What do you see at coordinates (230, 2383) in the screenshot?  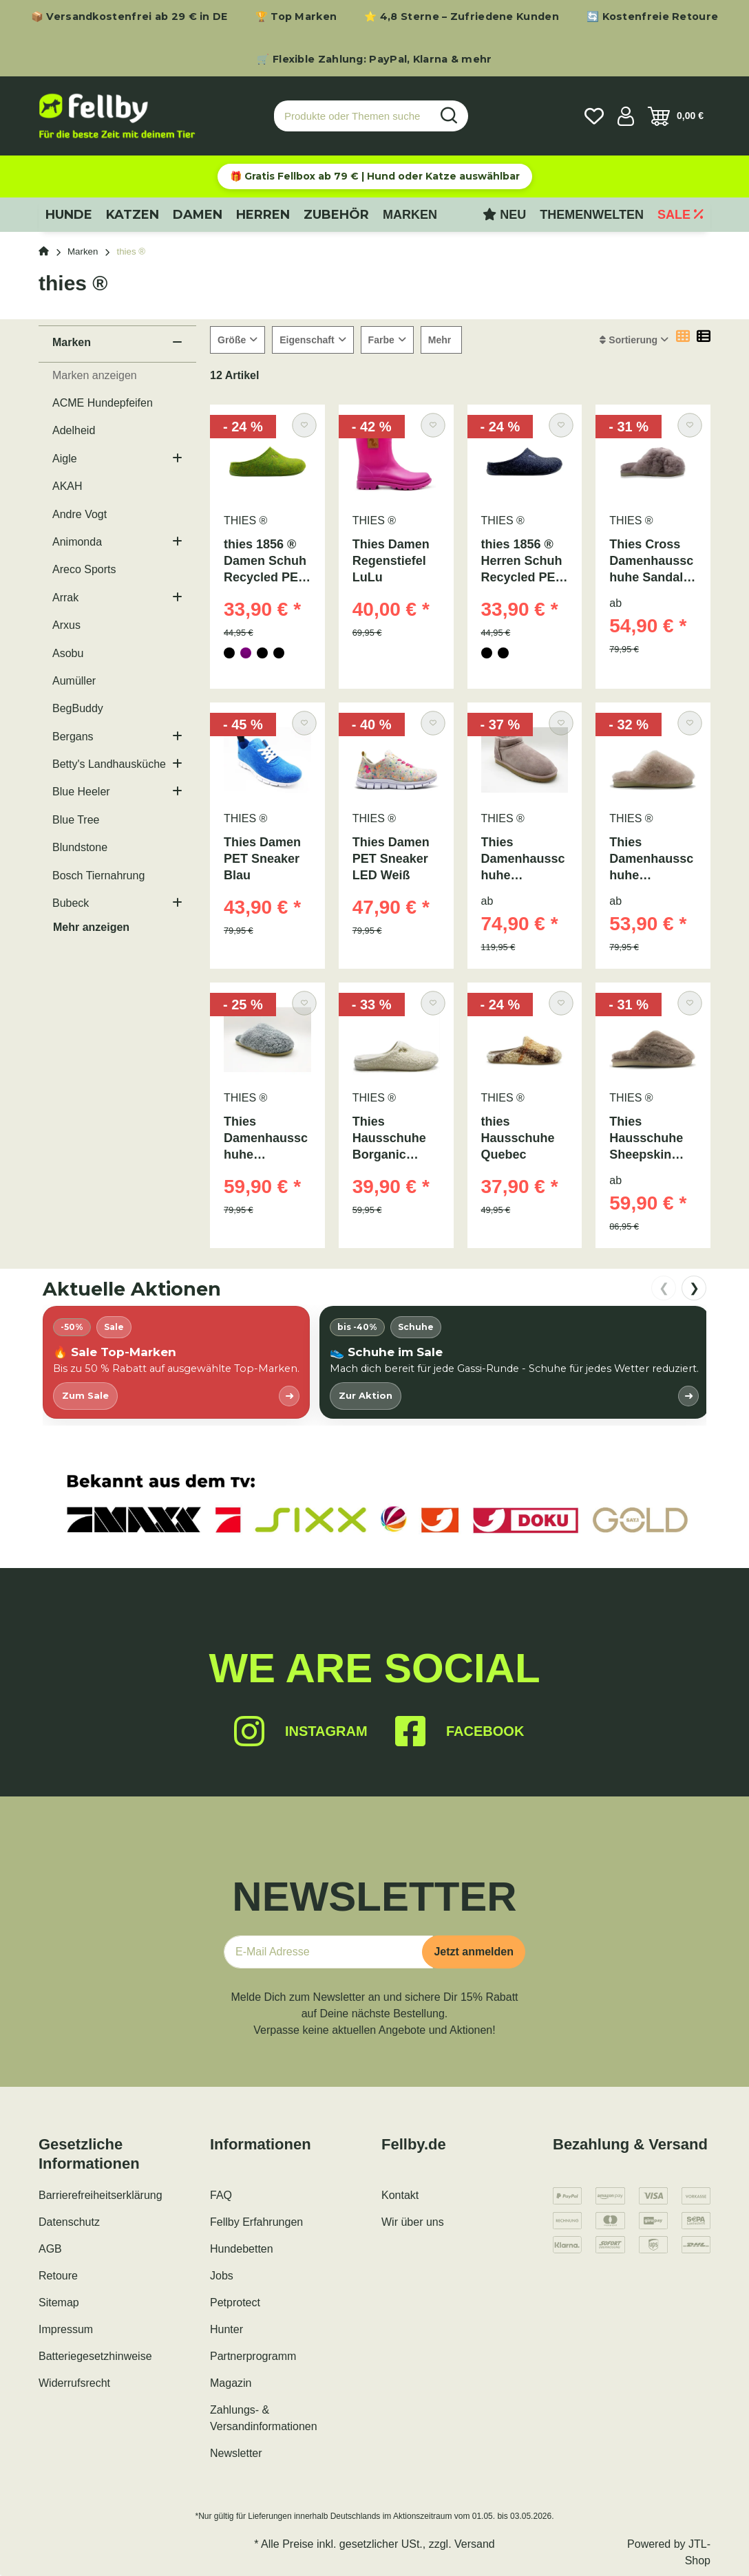 I see `Magazin` at bounding box center [230, 2383].